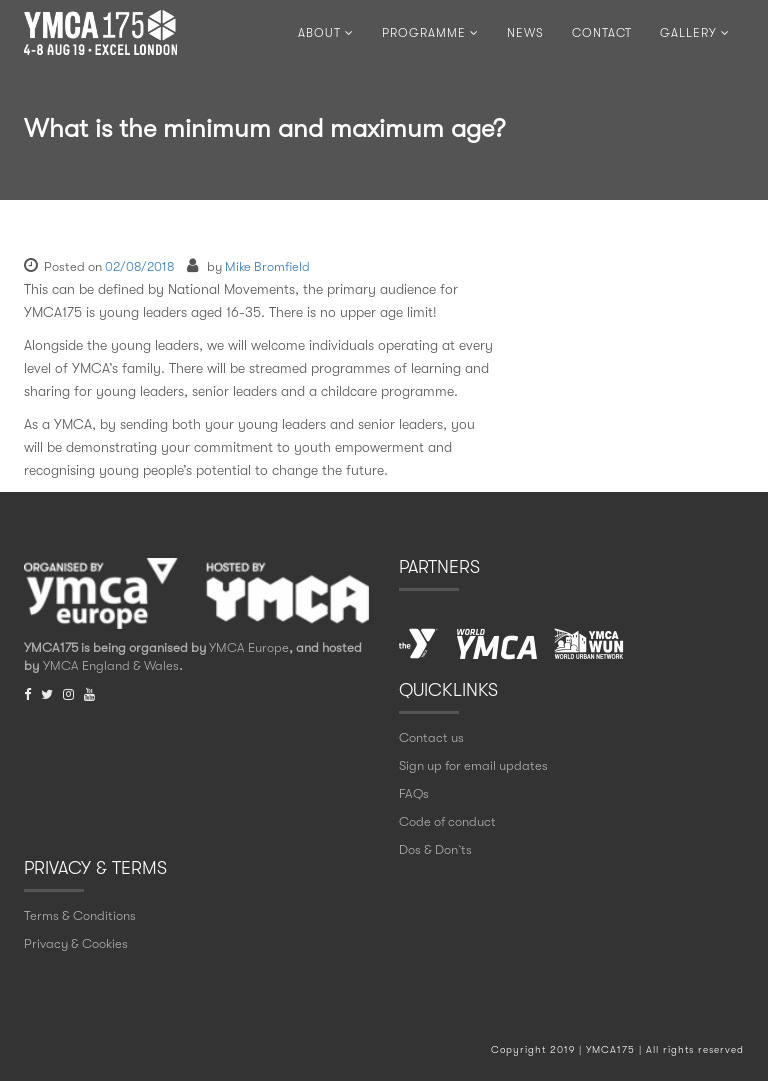 The width and height of the screenshot is (768, 1081). Describe the element at coordinates (695, 33) in the screenshot. I see `Gallery` at that location.